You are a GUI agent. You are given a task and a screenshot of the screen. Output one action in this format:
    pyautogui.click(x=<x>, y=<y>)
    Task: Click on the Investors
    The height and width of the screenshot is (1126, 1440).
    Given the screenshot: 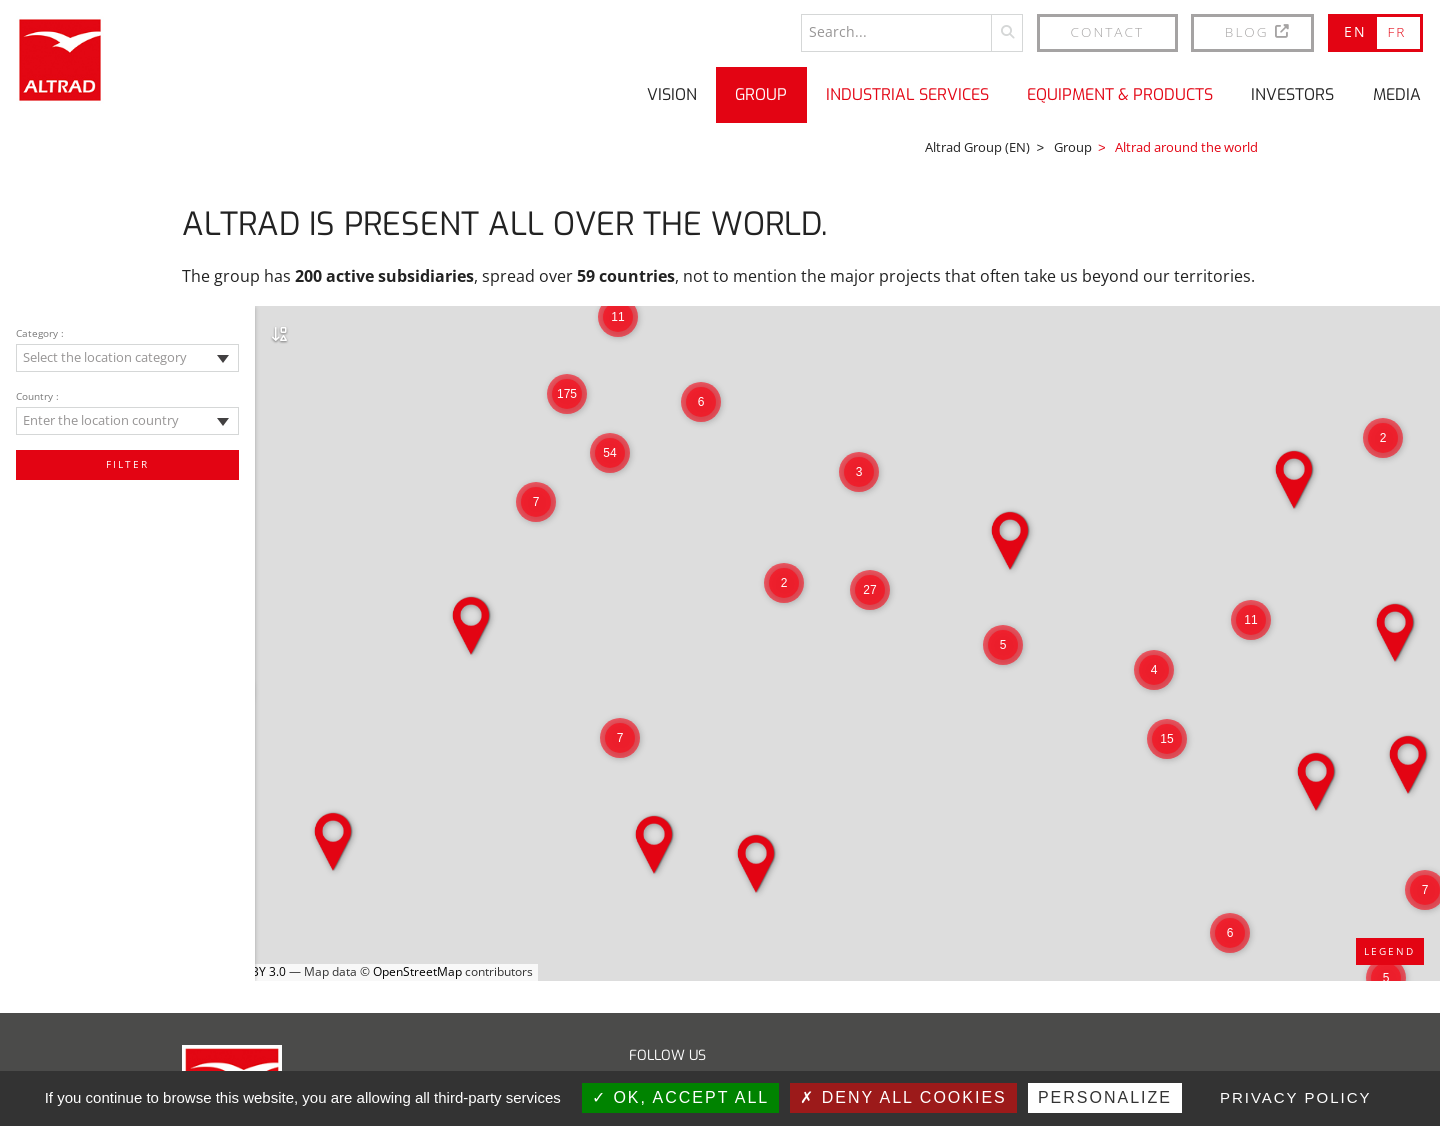 What is the action you would take?
    pyautogui.click(x=1292, y=94)
    